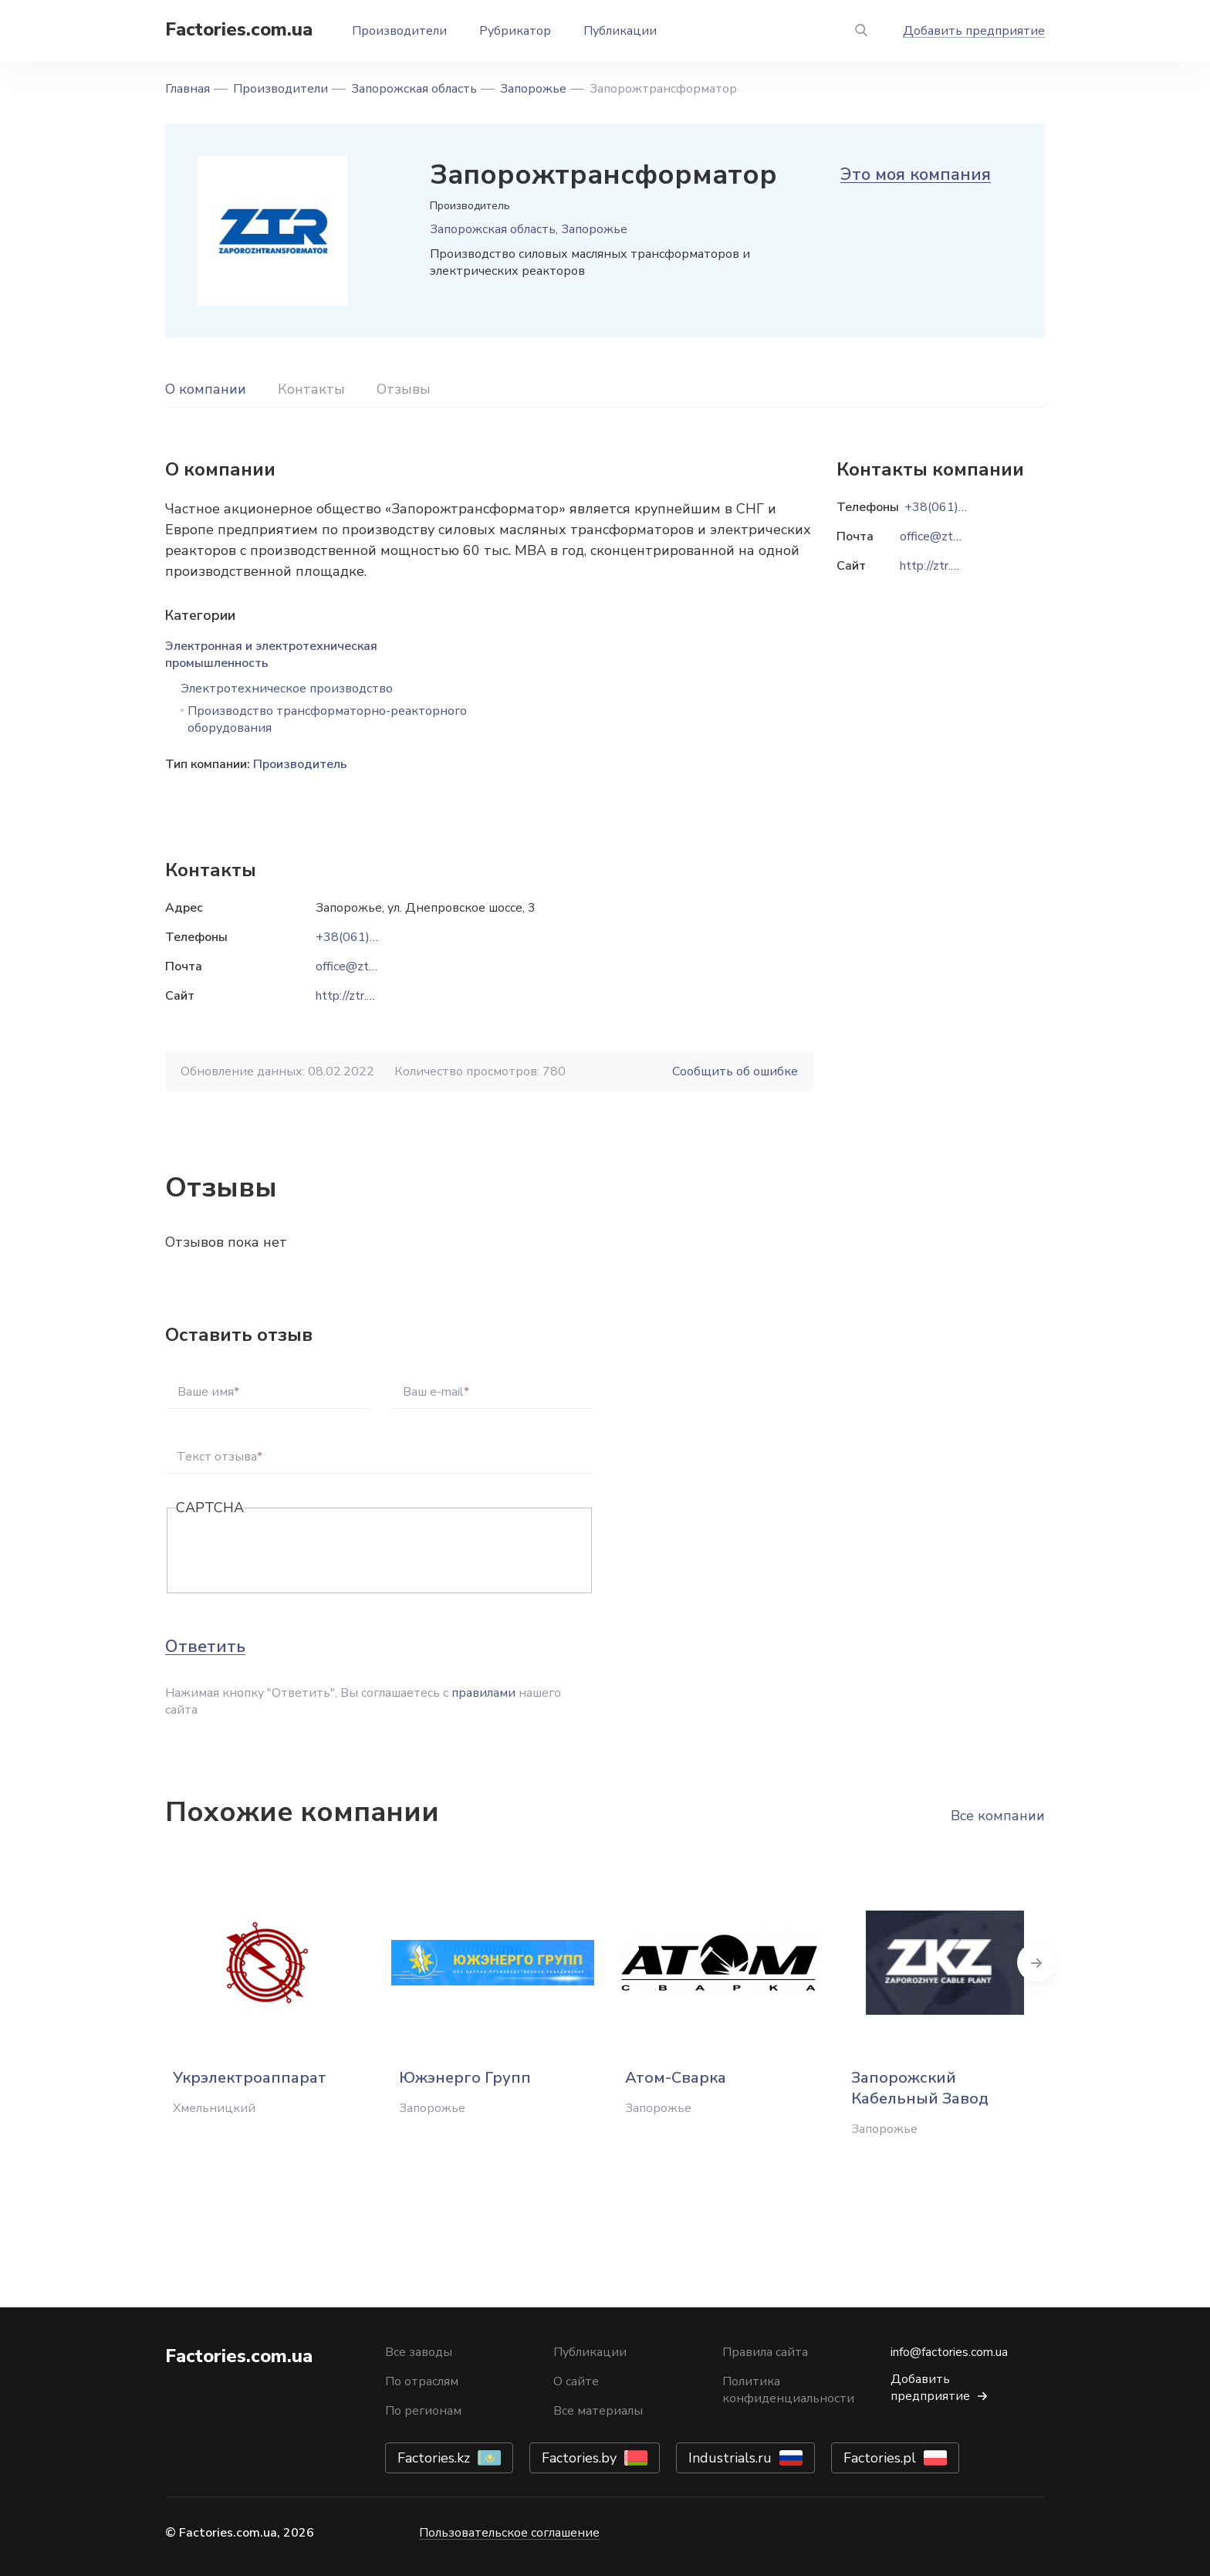 The image size is (1210, 2576). What do you see at coordinates (300, 764) in the screenshot?
I see `Производитель` at bounding box center [300, 764].